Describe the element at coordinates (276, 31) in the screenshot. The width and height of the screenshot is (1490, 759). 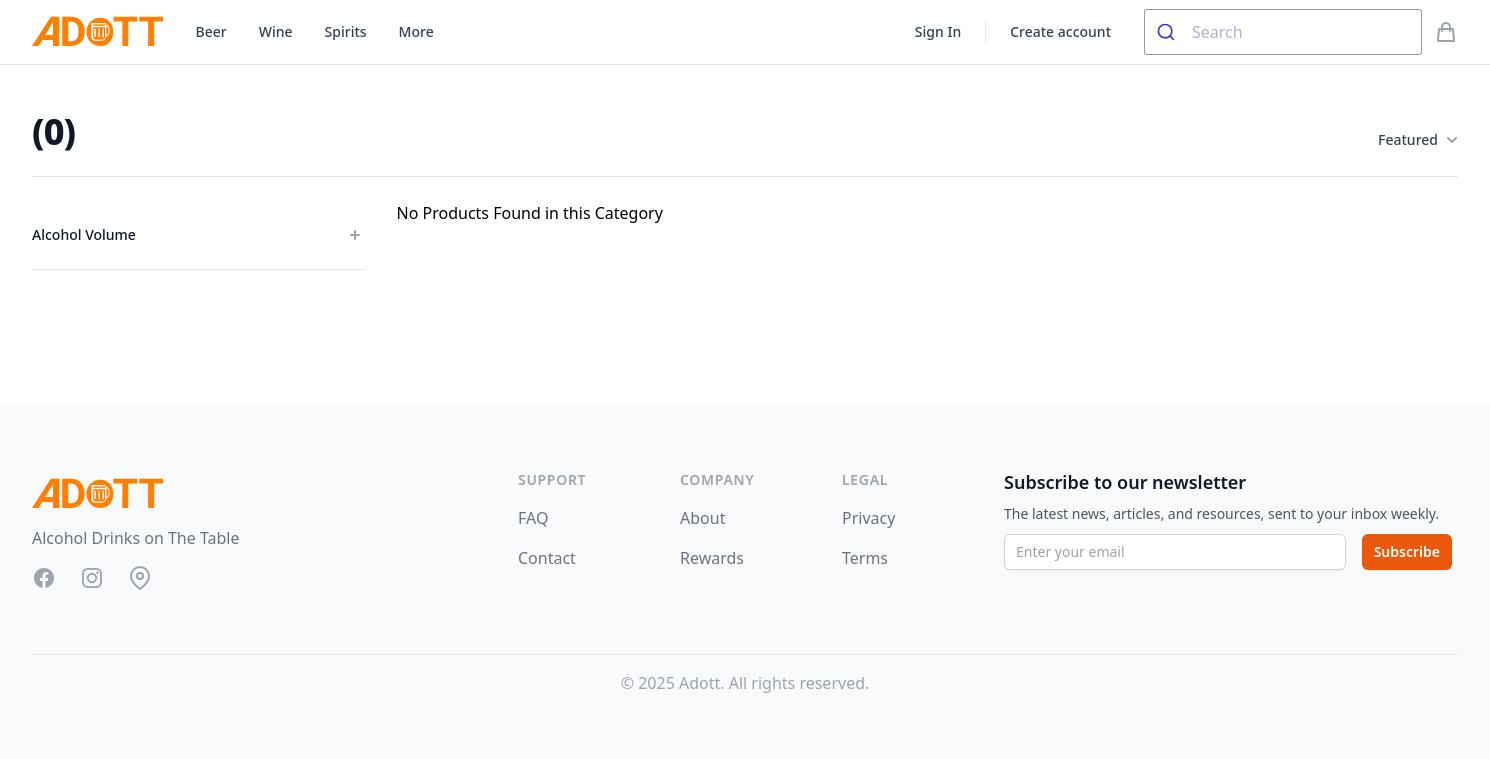
I see `Wine` at that location.